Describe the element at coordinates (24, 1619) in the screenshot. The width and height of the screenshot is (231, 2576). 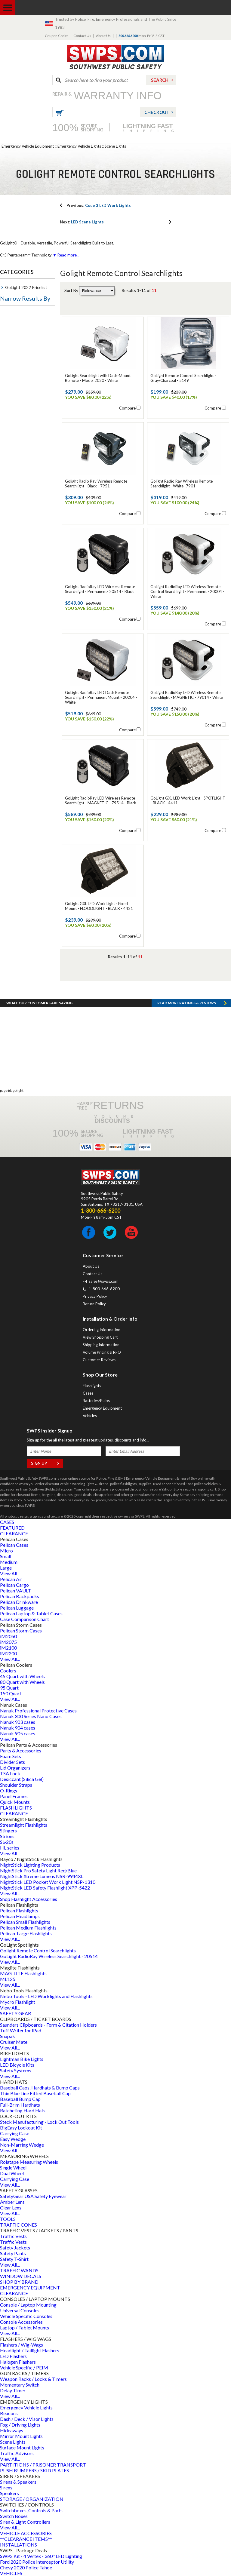
I see `Case Comparison Chart` at that location.